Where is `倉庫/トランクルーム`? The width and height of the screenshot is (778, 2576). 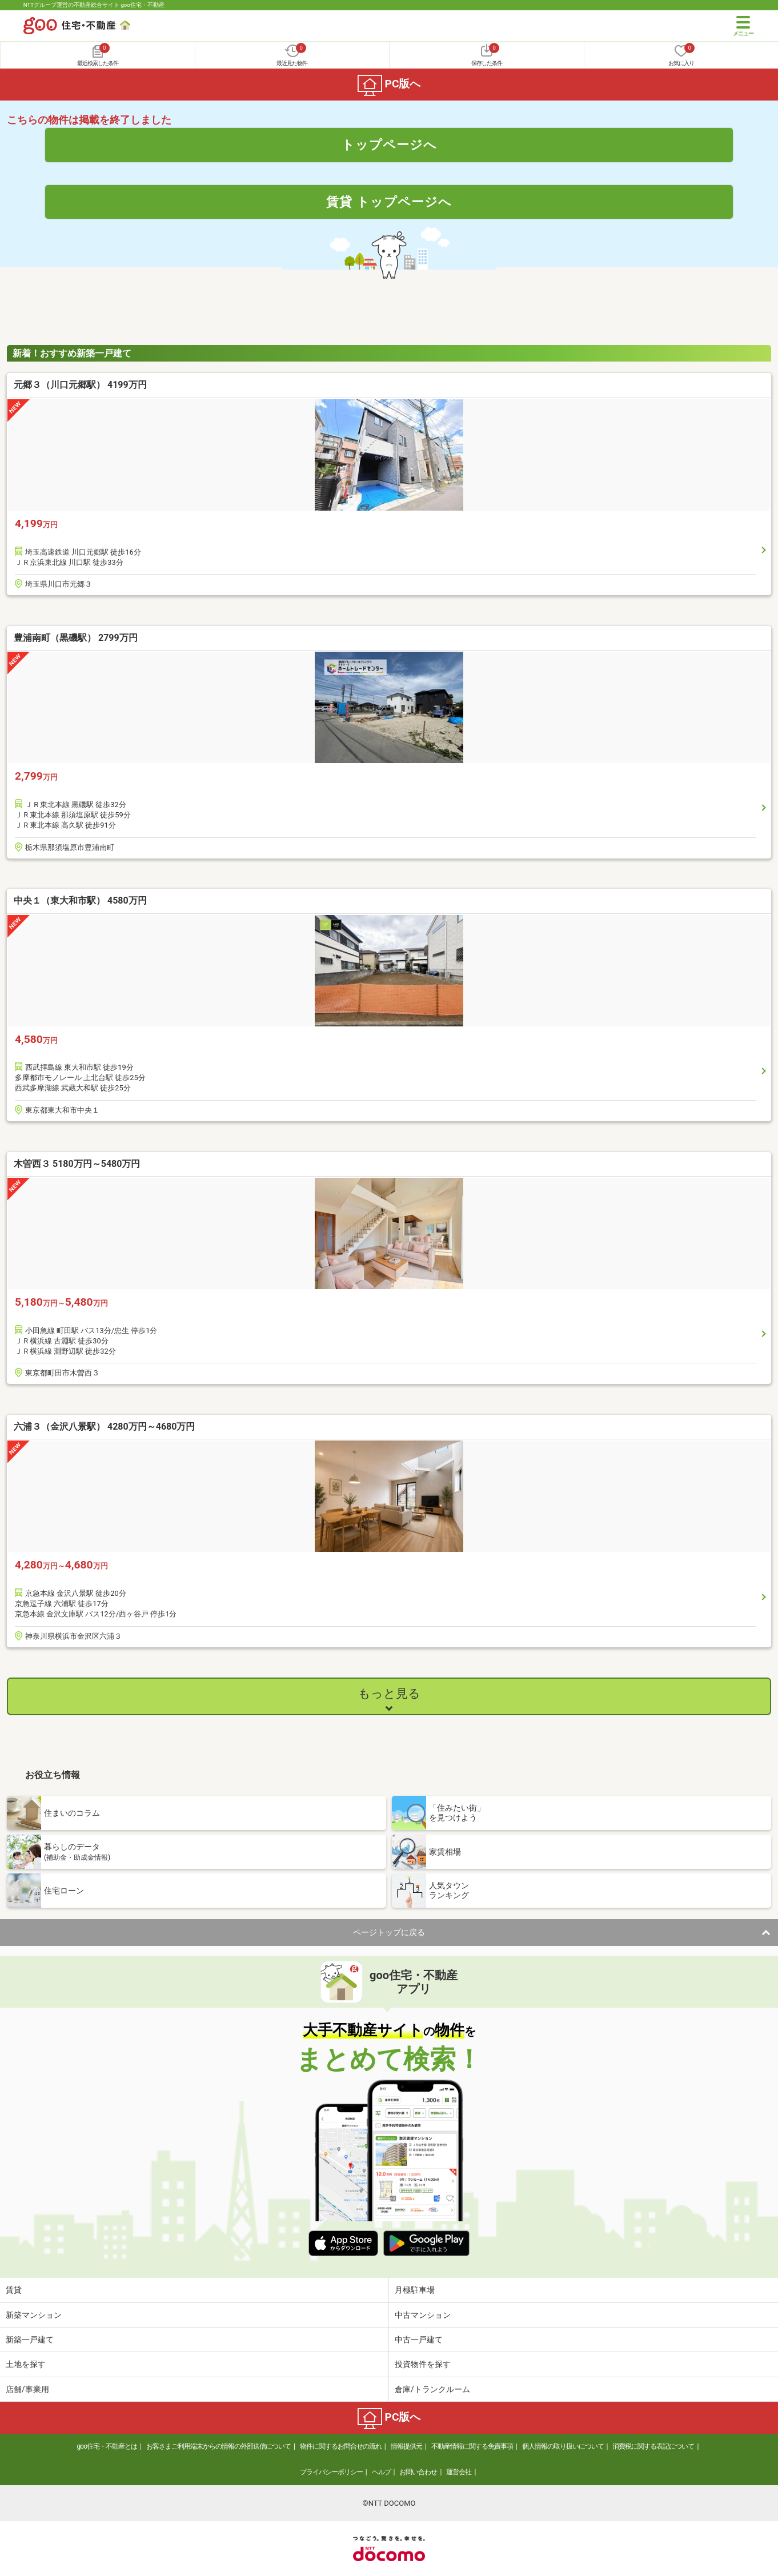 倉庫/トランクルーム is located at coordinates (432, 2389).